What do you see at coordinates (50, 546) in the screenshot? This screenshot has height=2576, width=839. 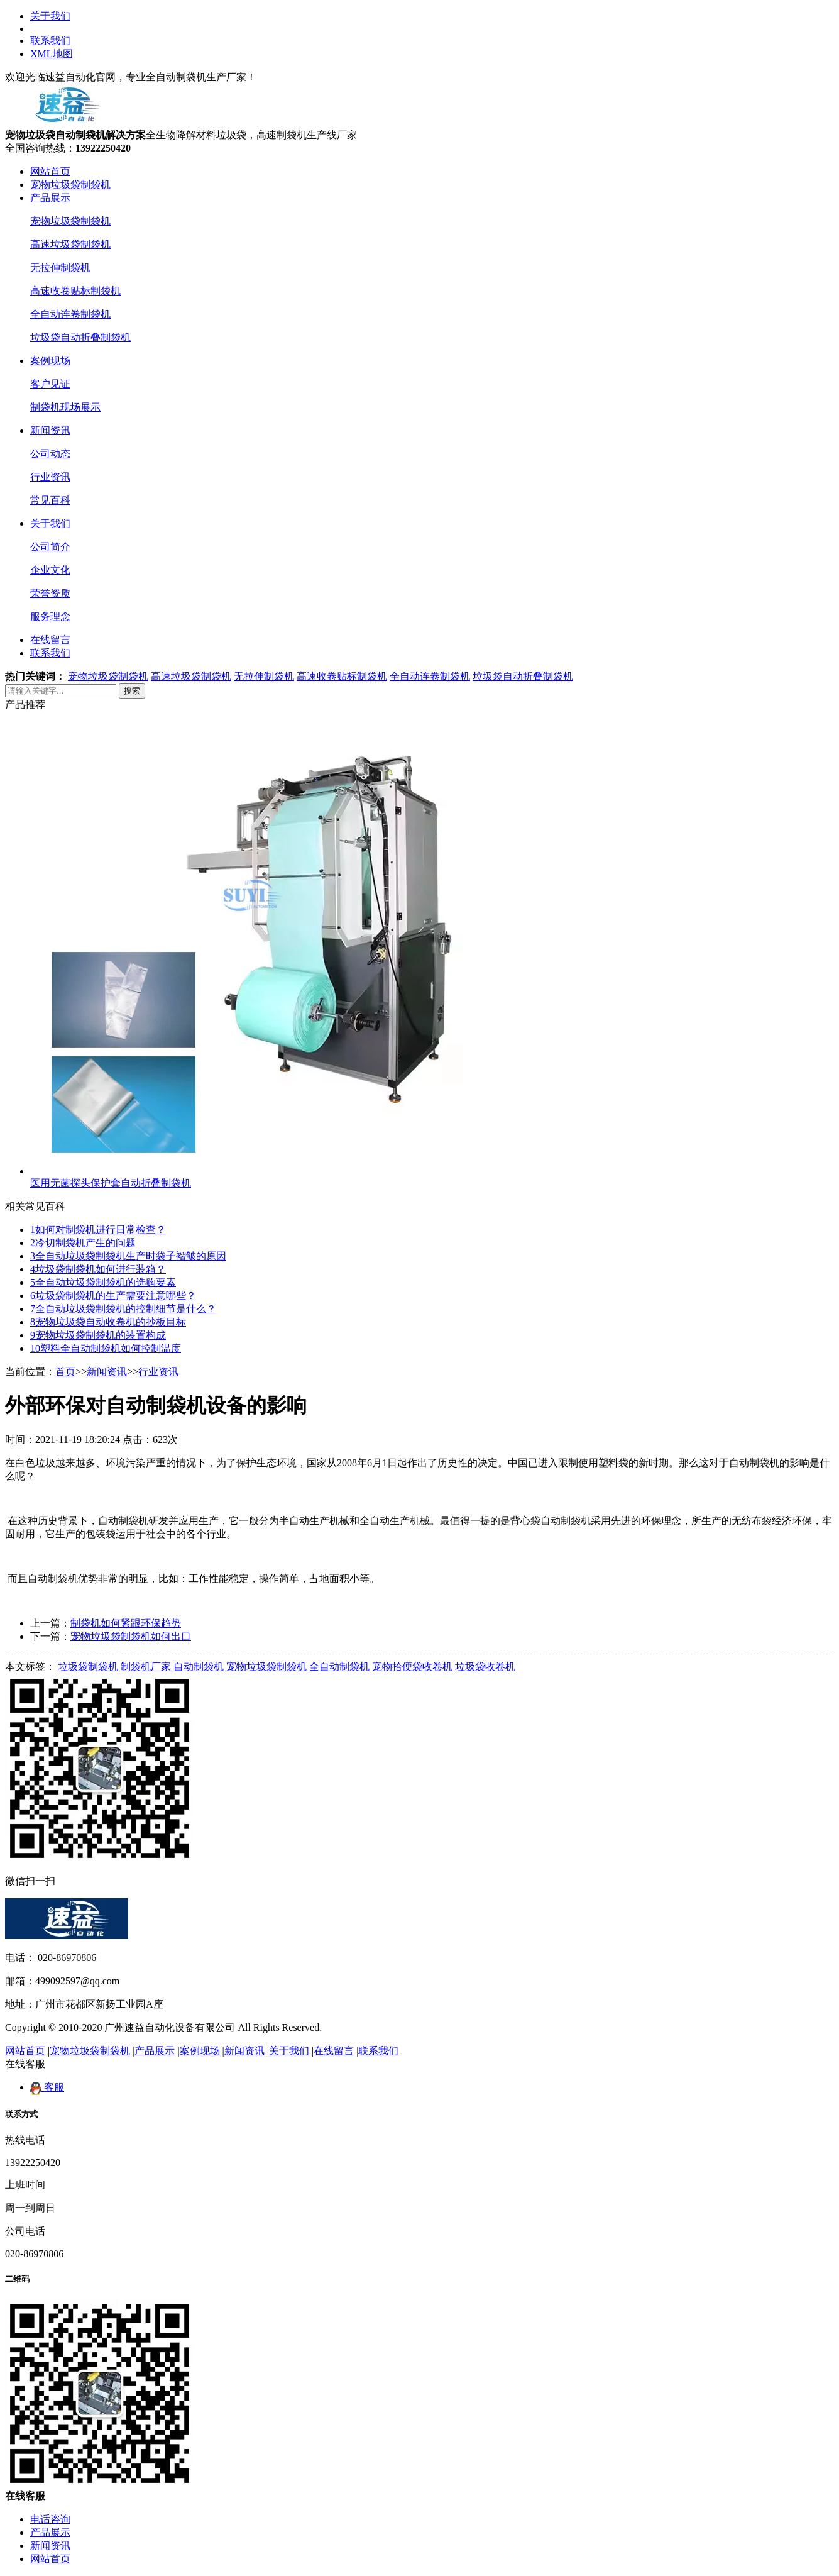 I see `公司简介` at bounding box center [50, 546].